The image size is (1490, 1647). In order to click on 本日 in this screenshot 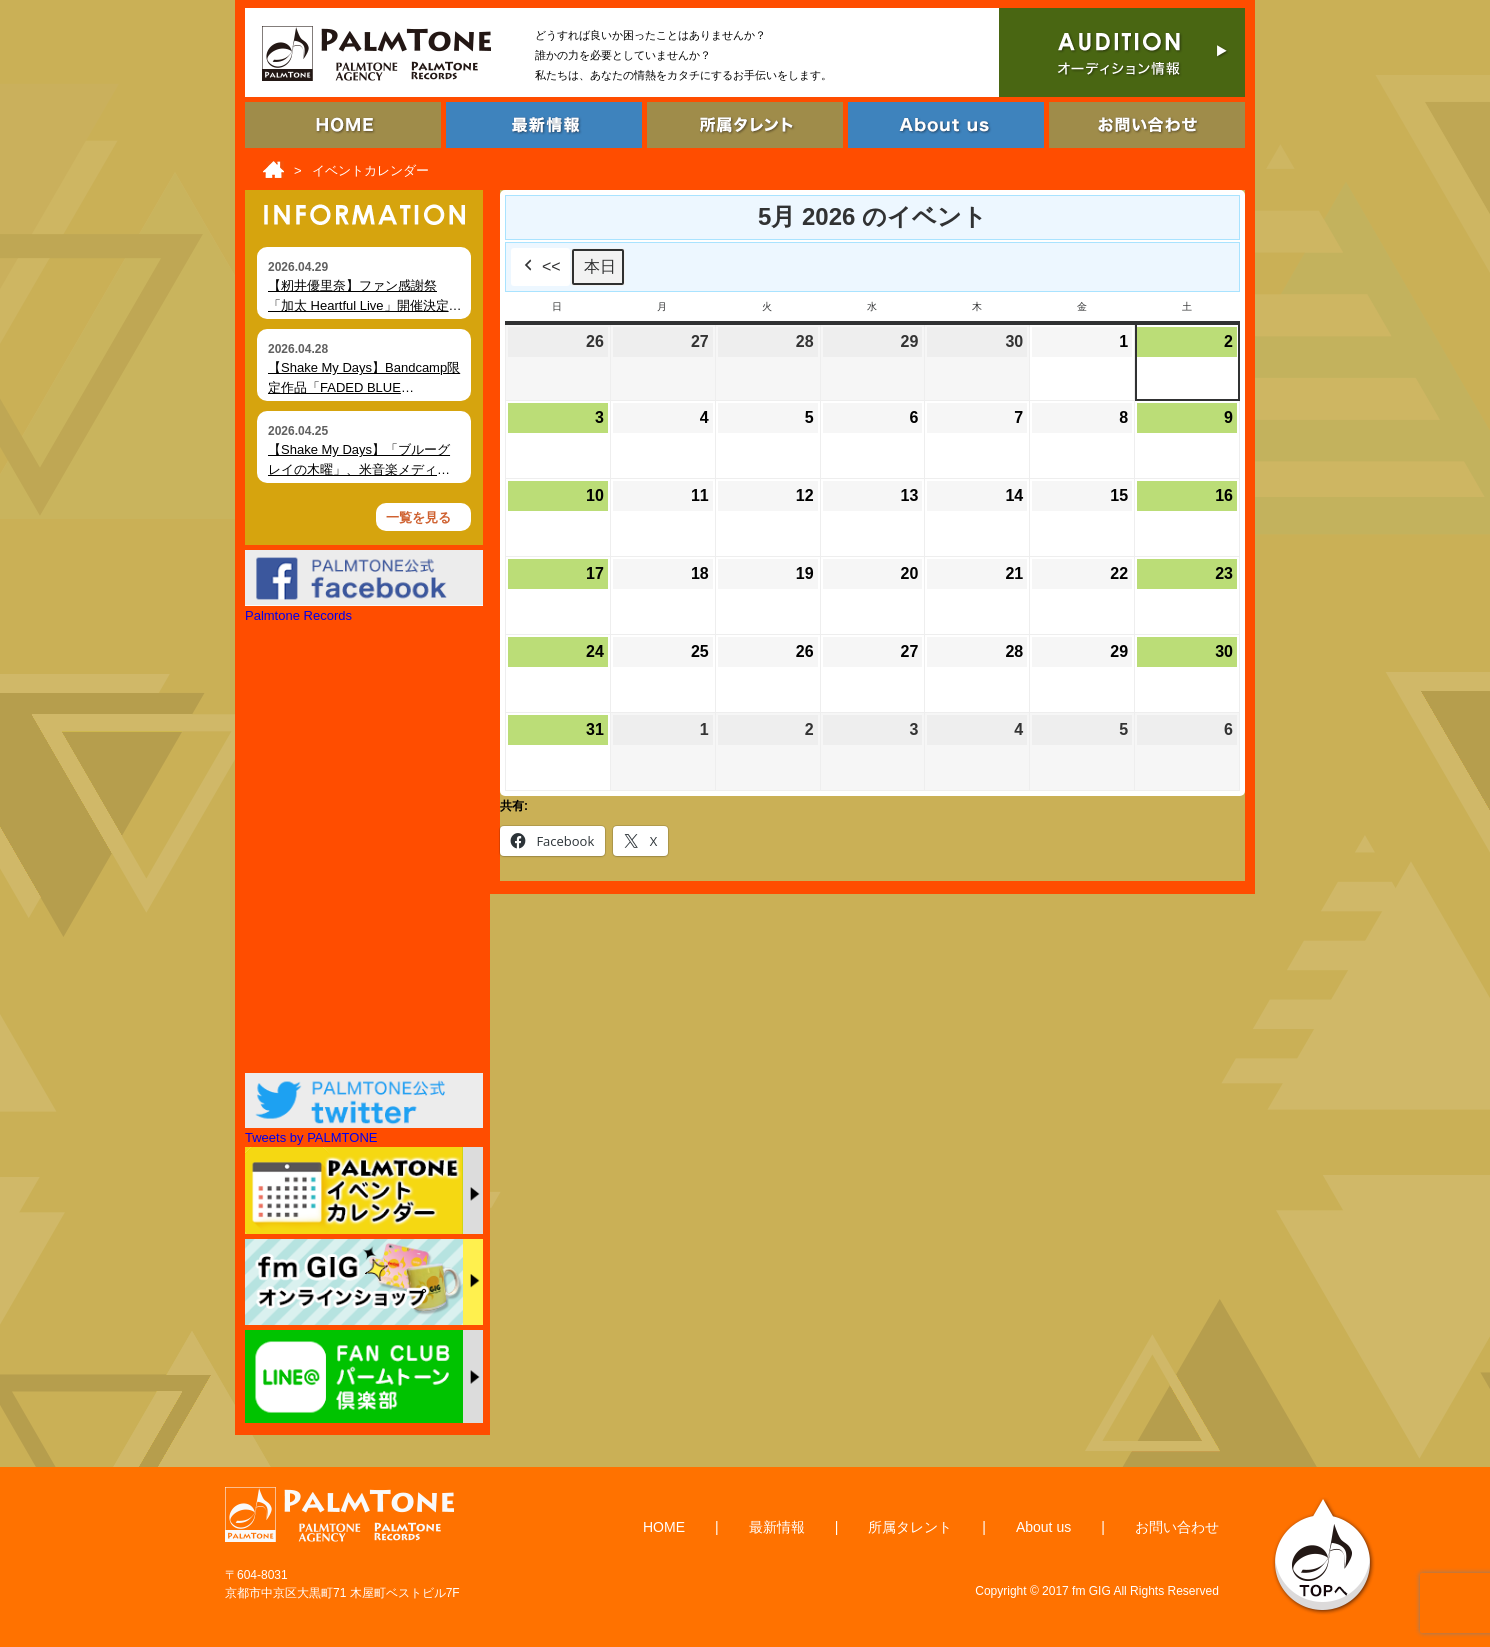, I will do `click(600, 266)`.